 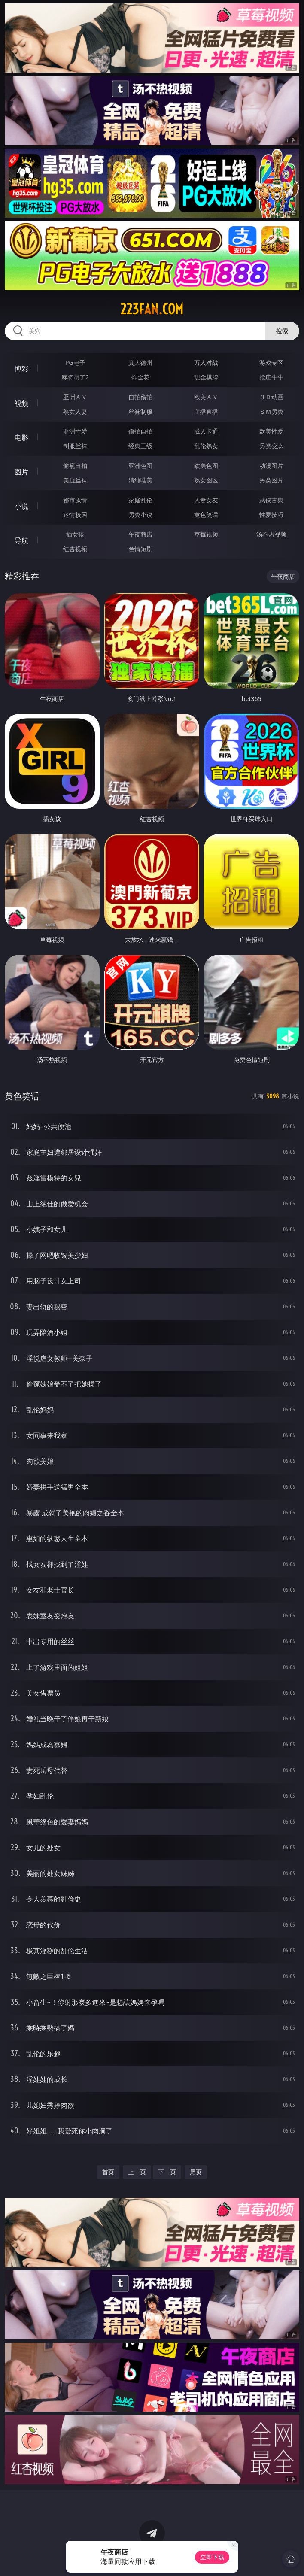 I want to click on 乱伦熟女, so click(x=206, y=446).